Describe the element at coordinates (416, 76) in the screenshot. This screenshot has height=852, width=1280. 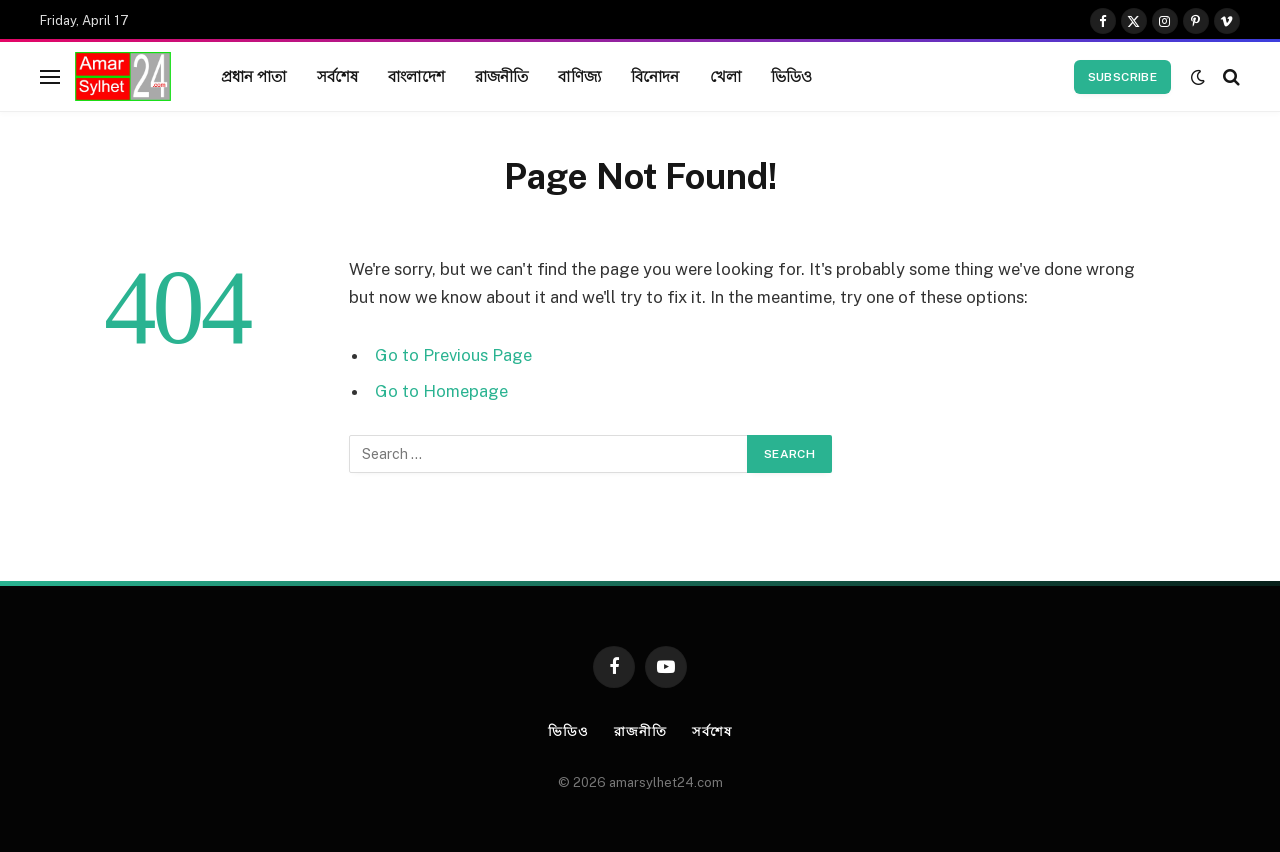
I see `বাংলাদেশ` at that location.